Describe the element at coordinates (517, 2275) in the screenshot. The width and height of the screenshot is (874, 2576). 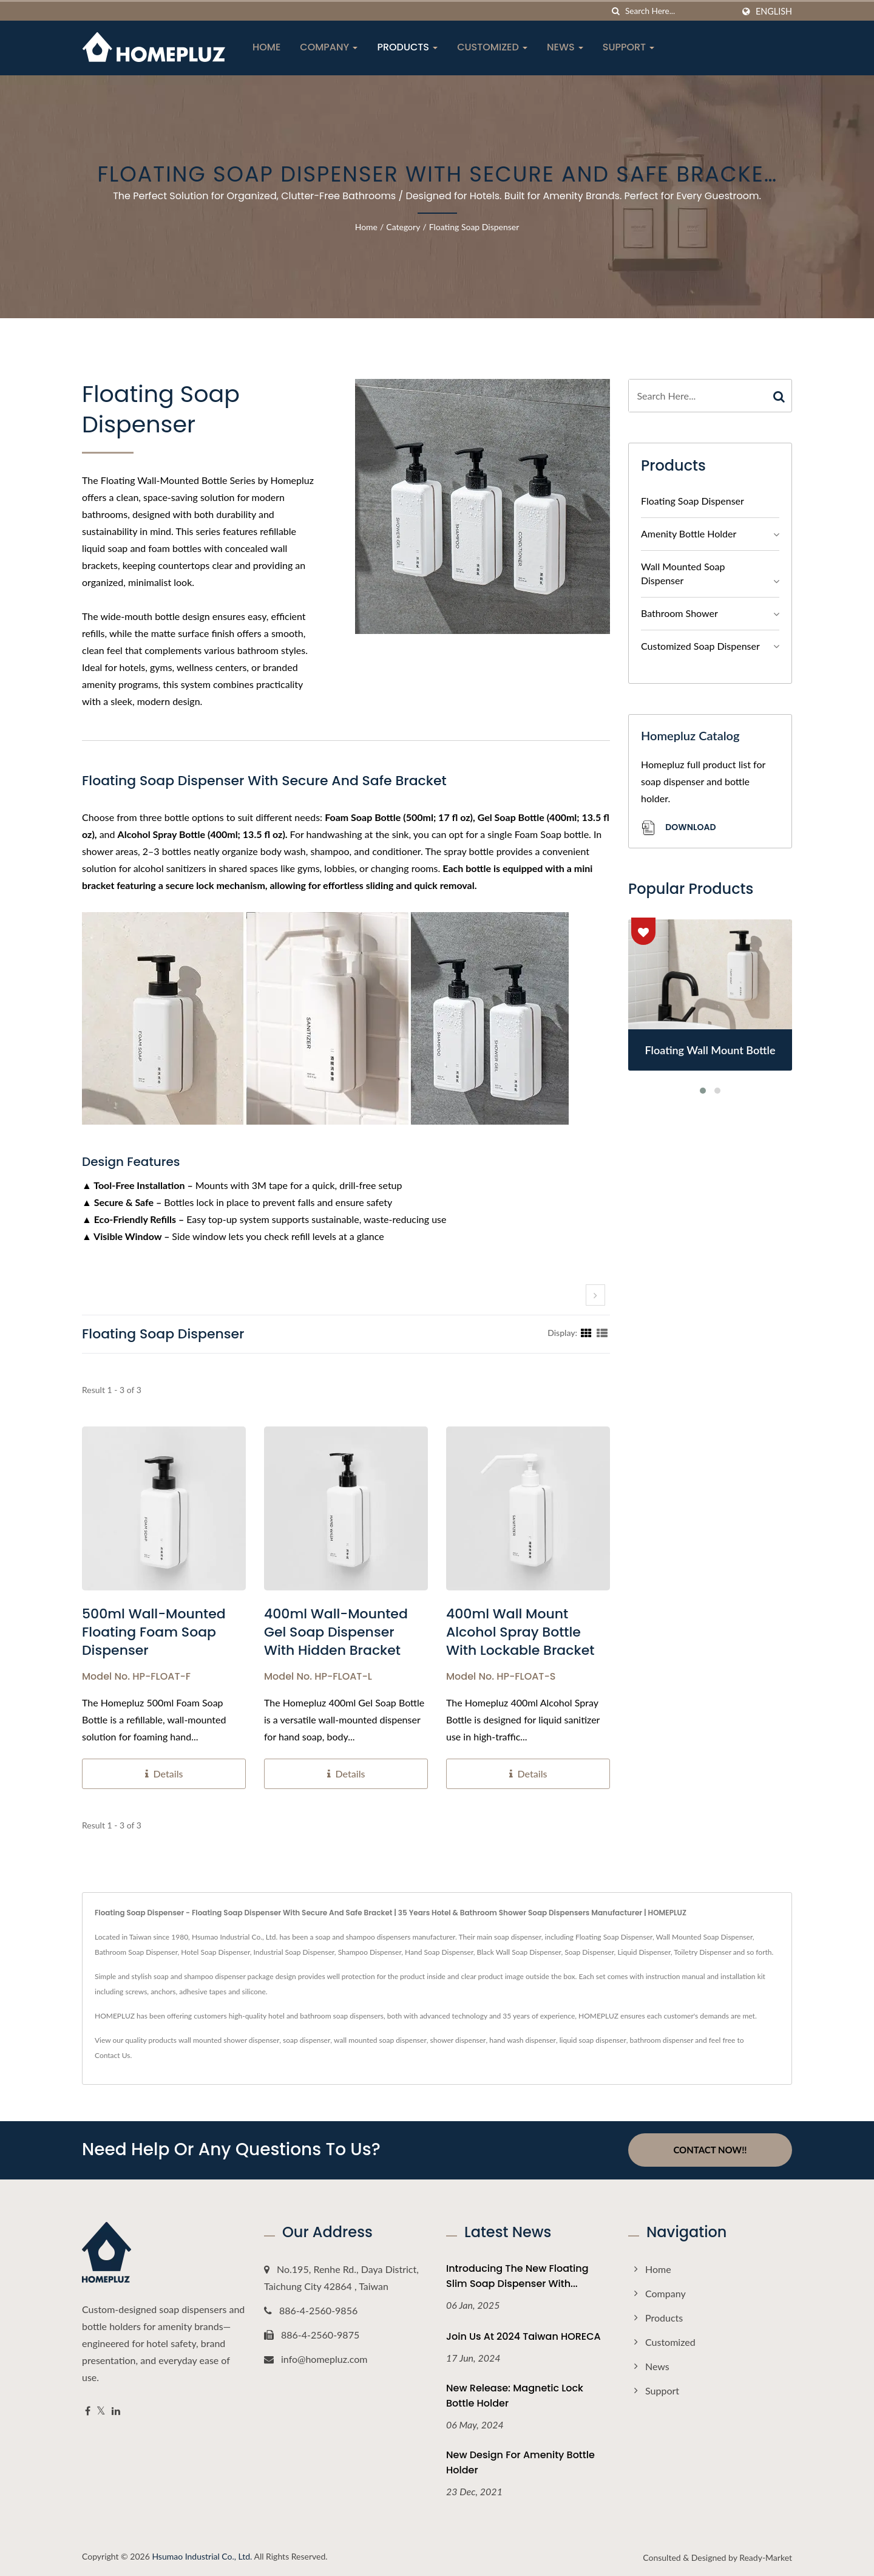
I see `Introducing the New Floating Slim Soap Dispenser with...` at that location.